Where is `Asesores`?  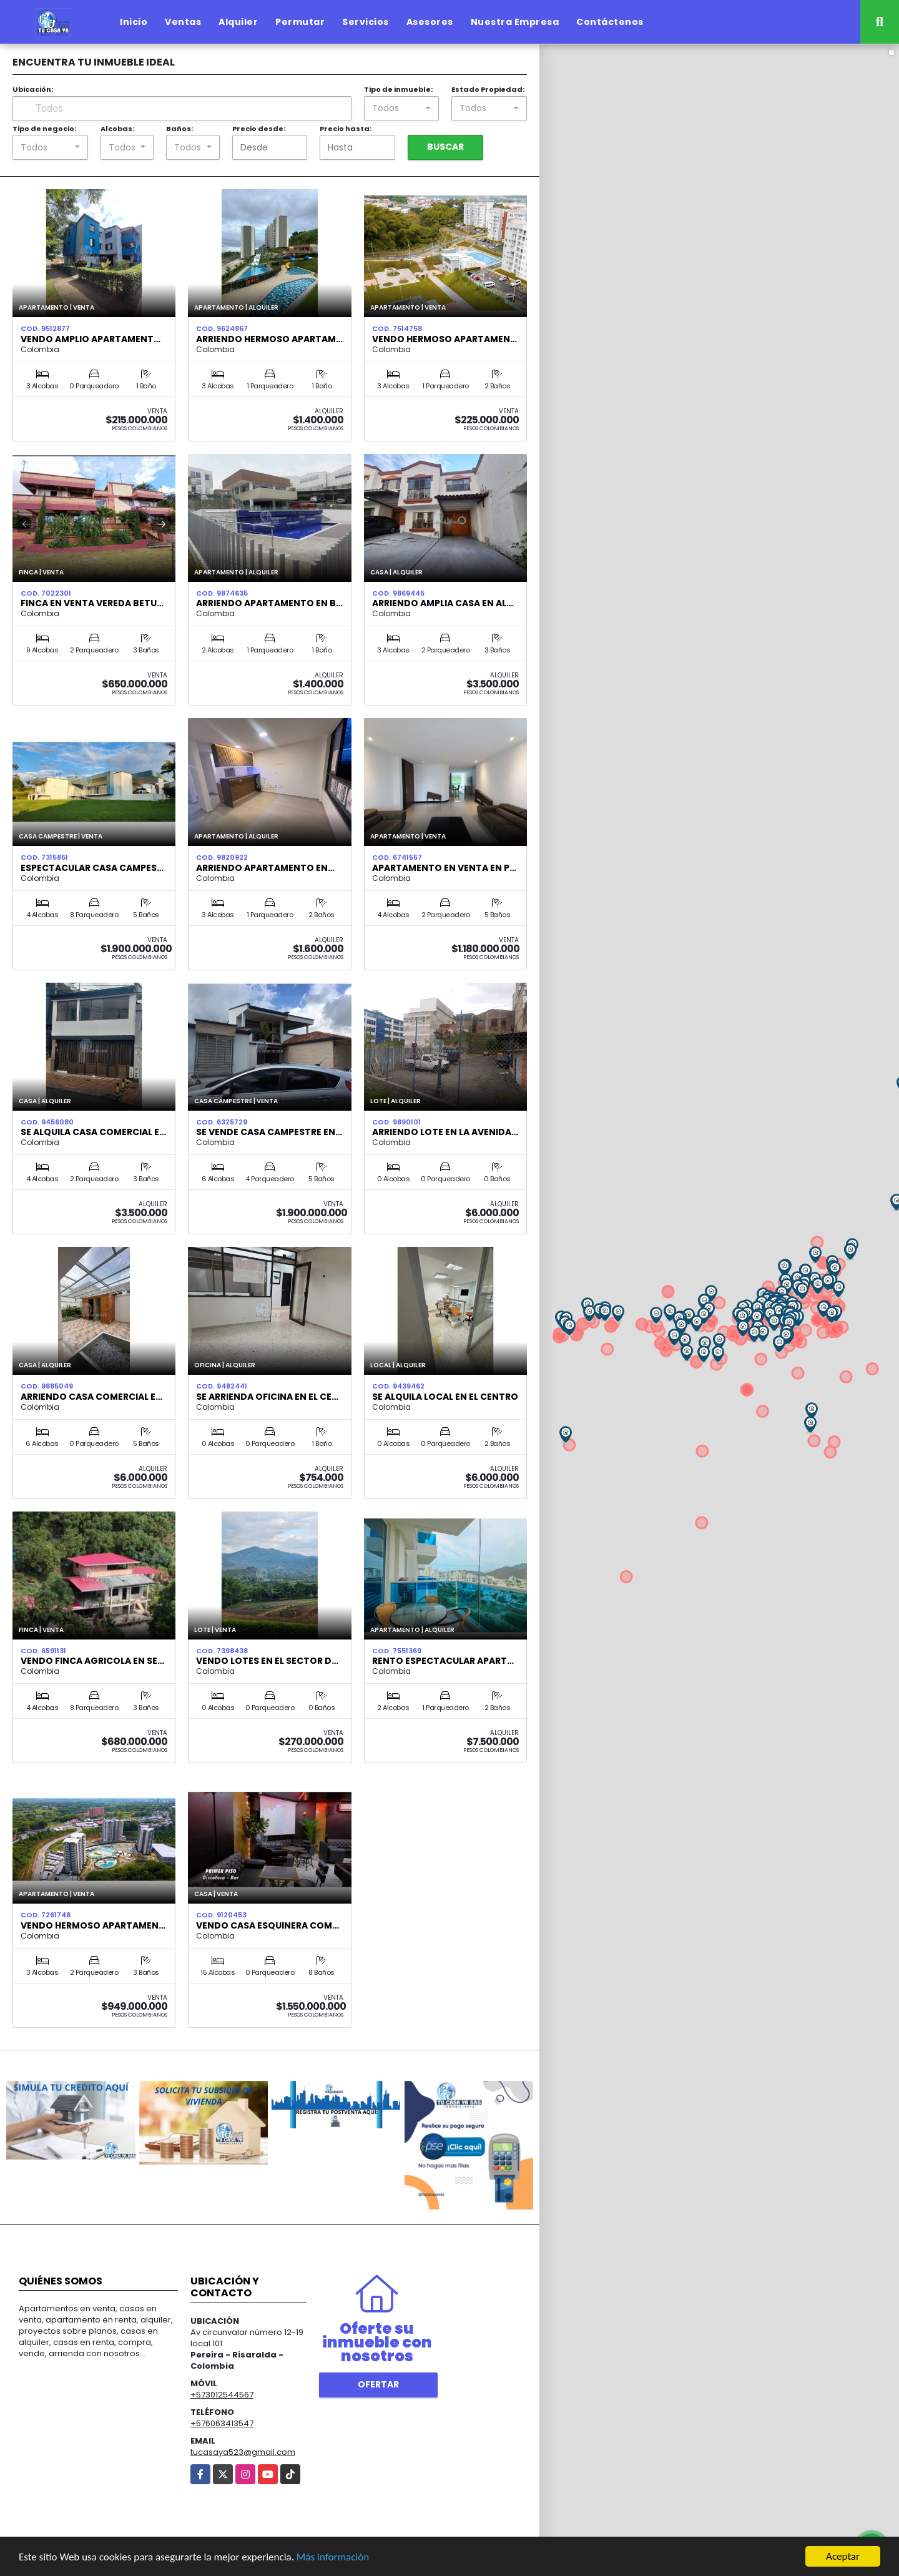
Asesores is located at coordinates (429, 22).